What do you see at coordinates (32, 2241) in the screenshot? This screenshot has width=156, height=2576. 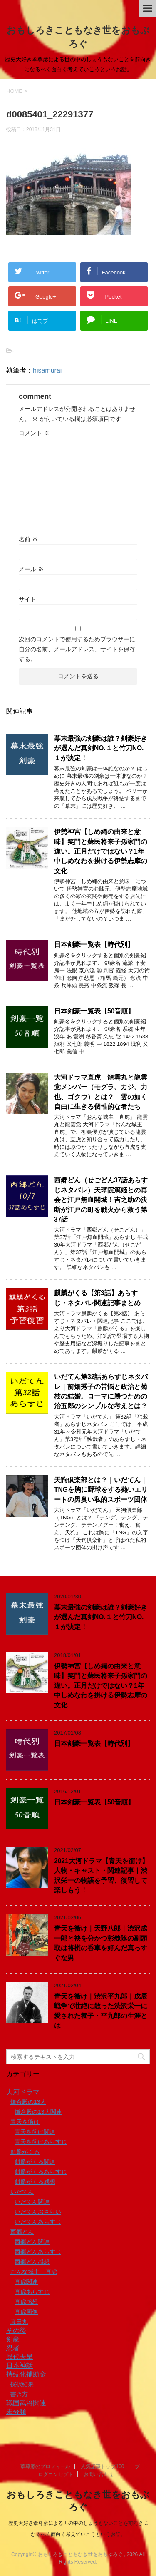 I see `西郷どん関連` at bounding box center [32, 2241].